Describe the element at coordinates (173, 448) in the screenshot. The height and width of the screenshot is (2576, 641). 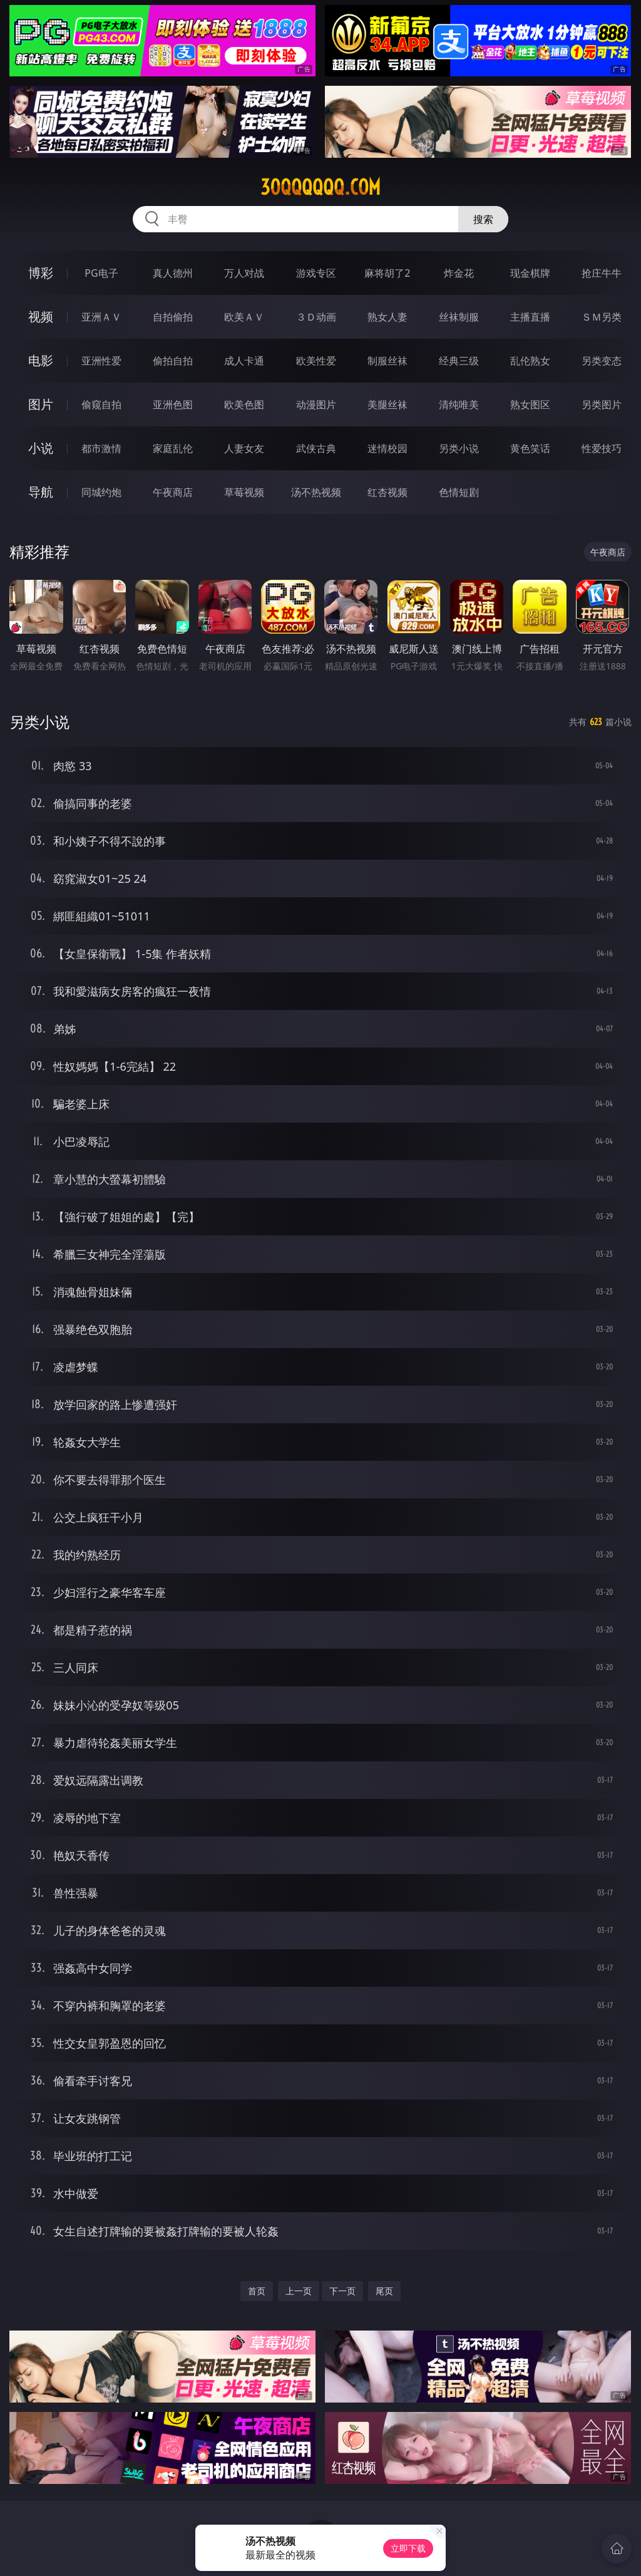
I see `家庭乱伦` at that location.